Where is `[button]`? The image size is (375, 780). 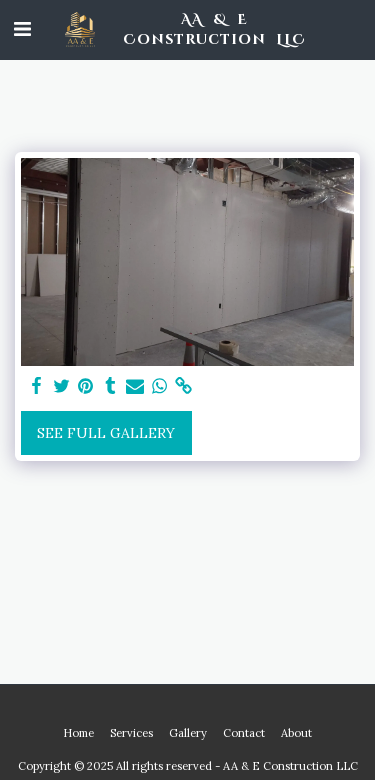 [button] is located at coordinates (22, 28).